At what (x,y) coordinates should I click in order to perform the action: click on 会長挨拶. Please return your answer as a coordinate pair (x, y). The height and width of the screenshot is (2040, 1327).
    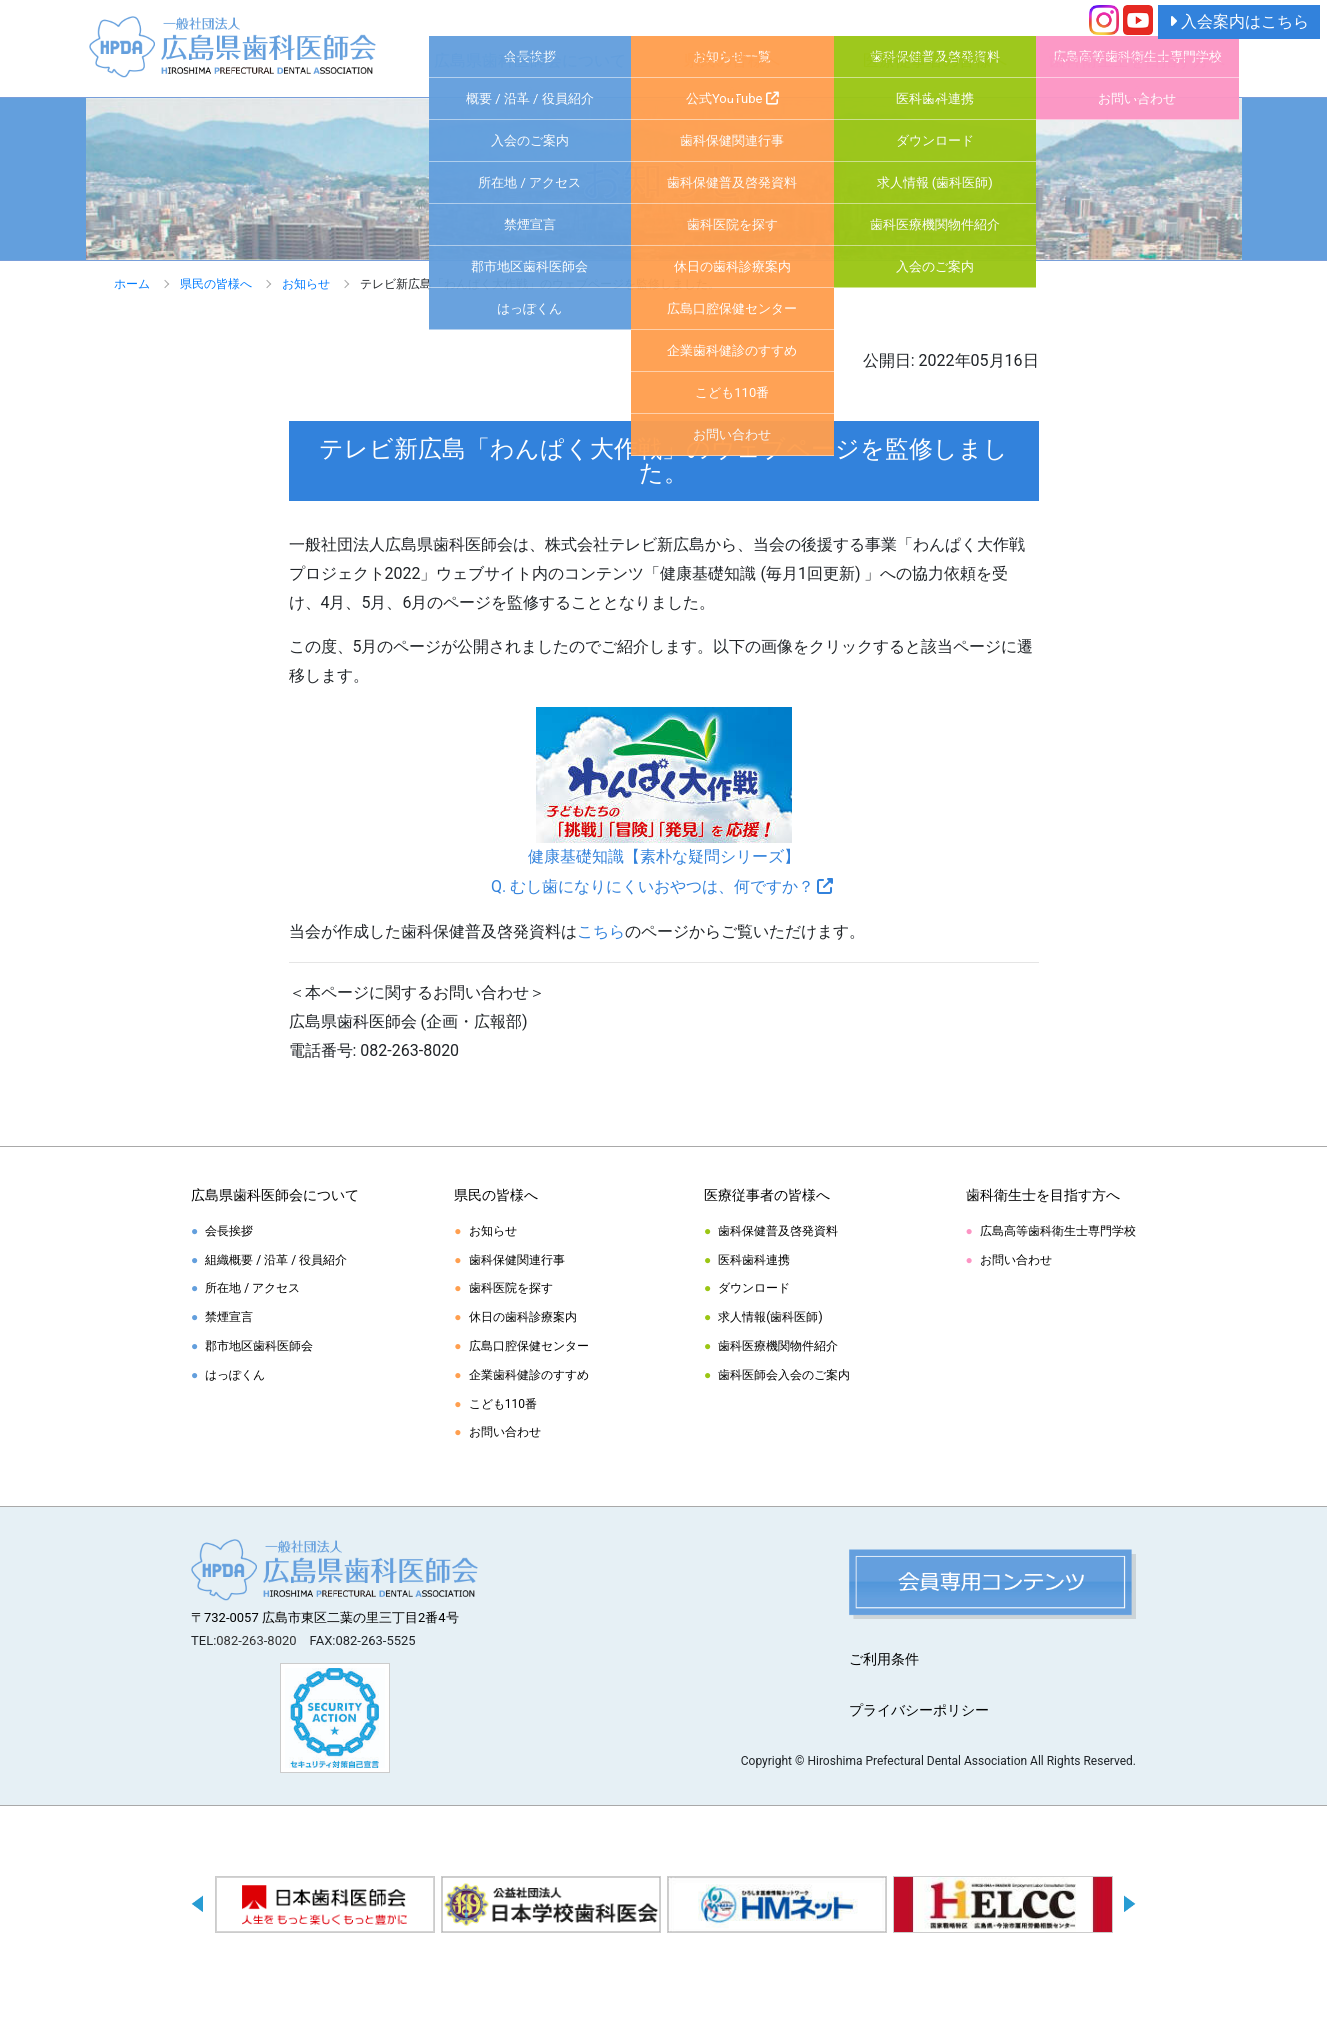
    Looking at the image, I should click on (229, 1231).